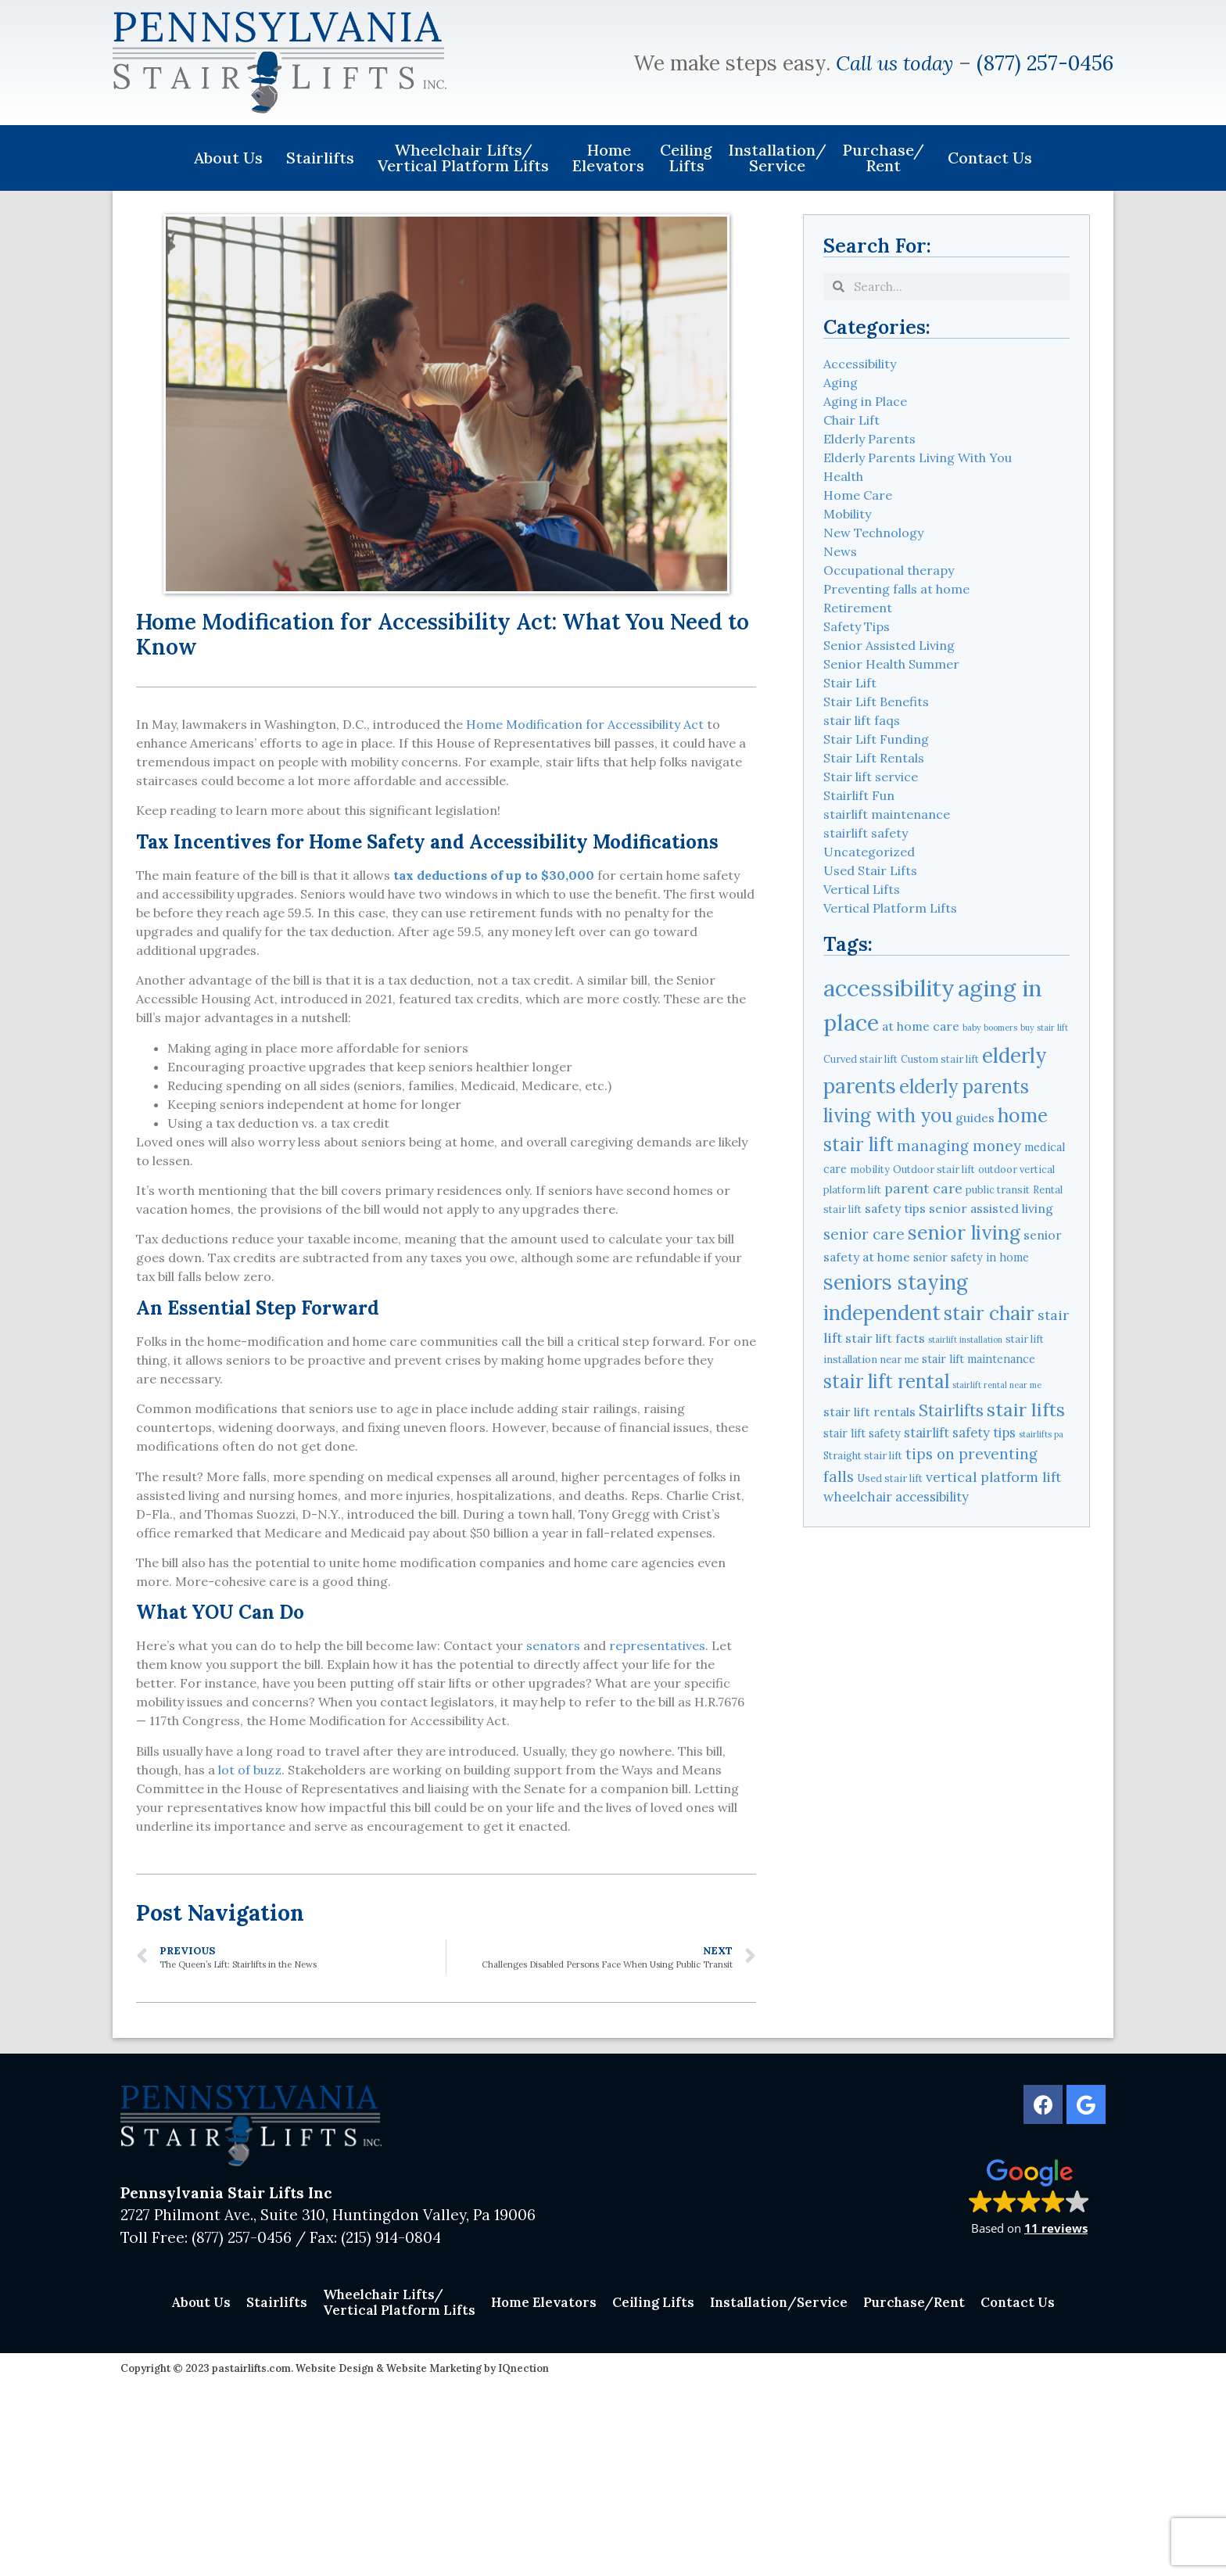 This screenshot has width=1226, height=2576. Describe the element at coordinates (876, 739) in the screenshot. I see `Stair Lift Funding` at that location.